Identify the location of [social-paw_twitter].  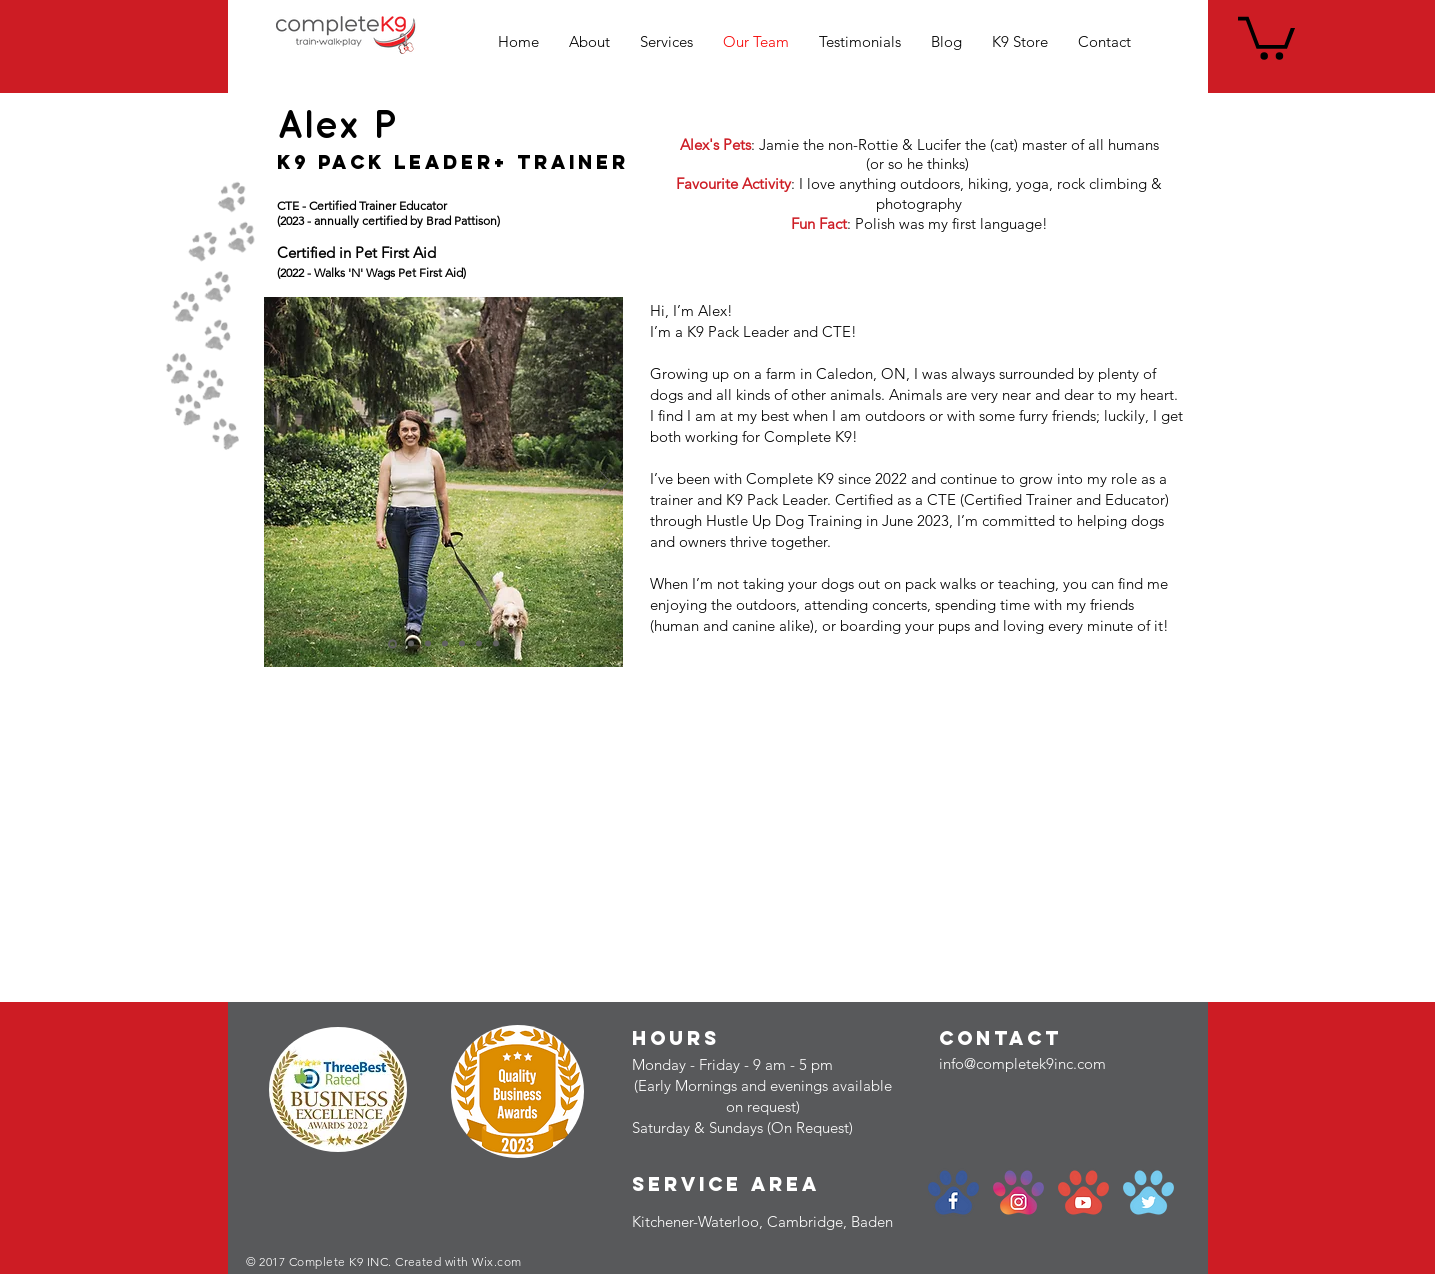
(1148, 1192).